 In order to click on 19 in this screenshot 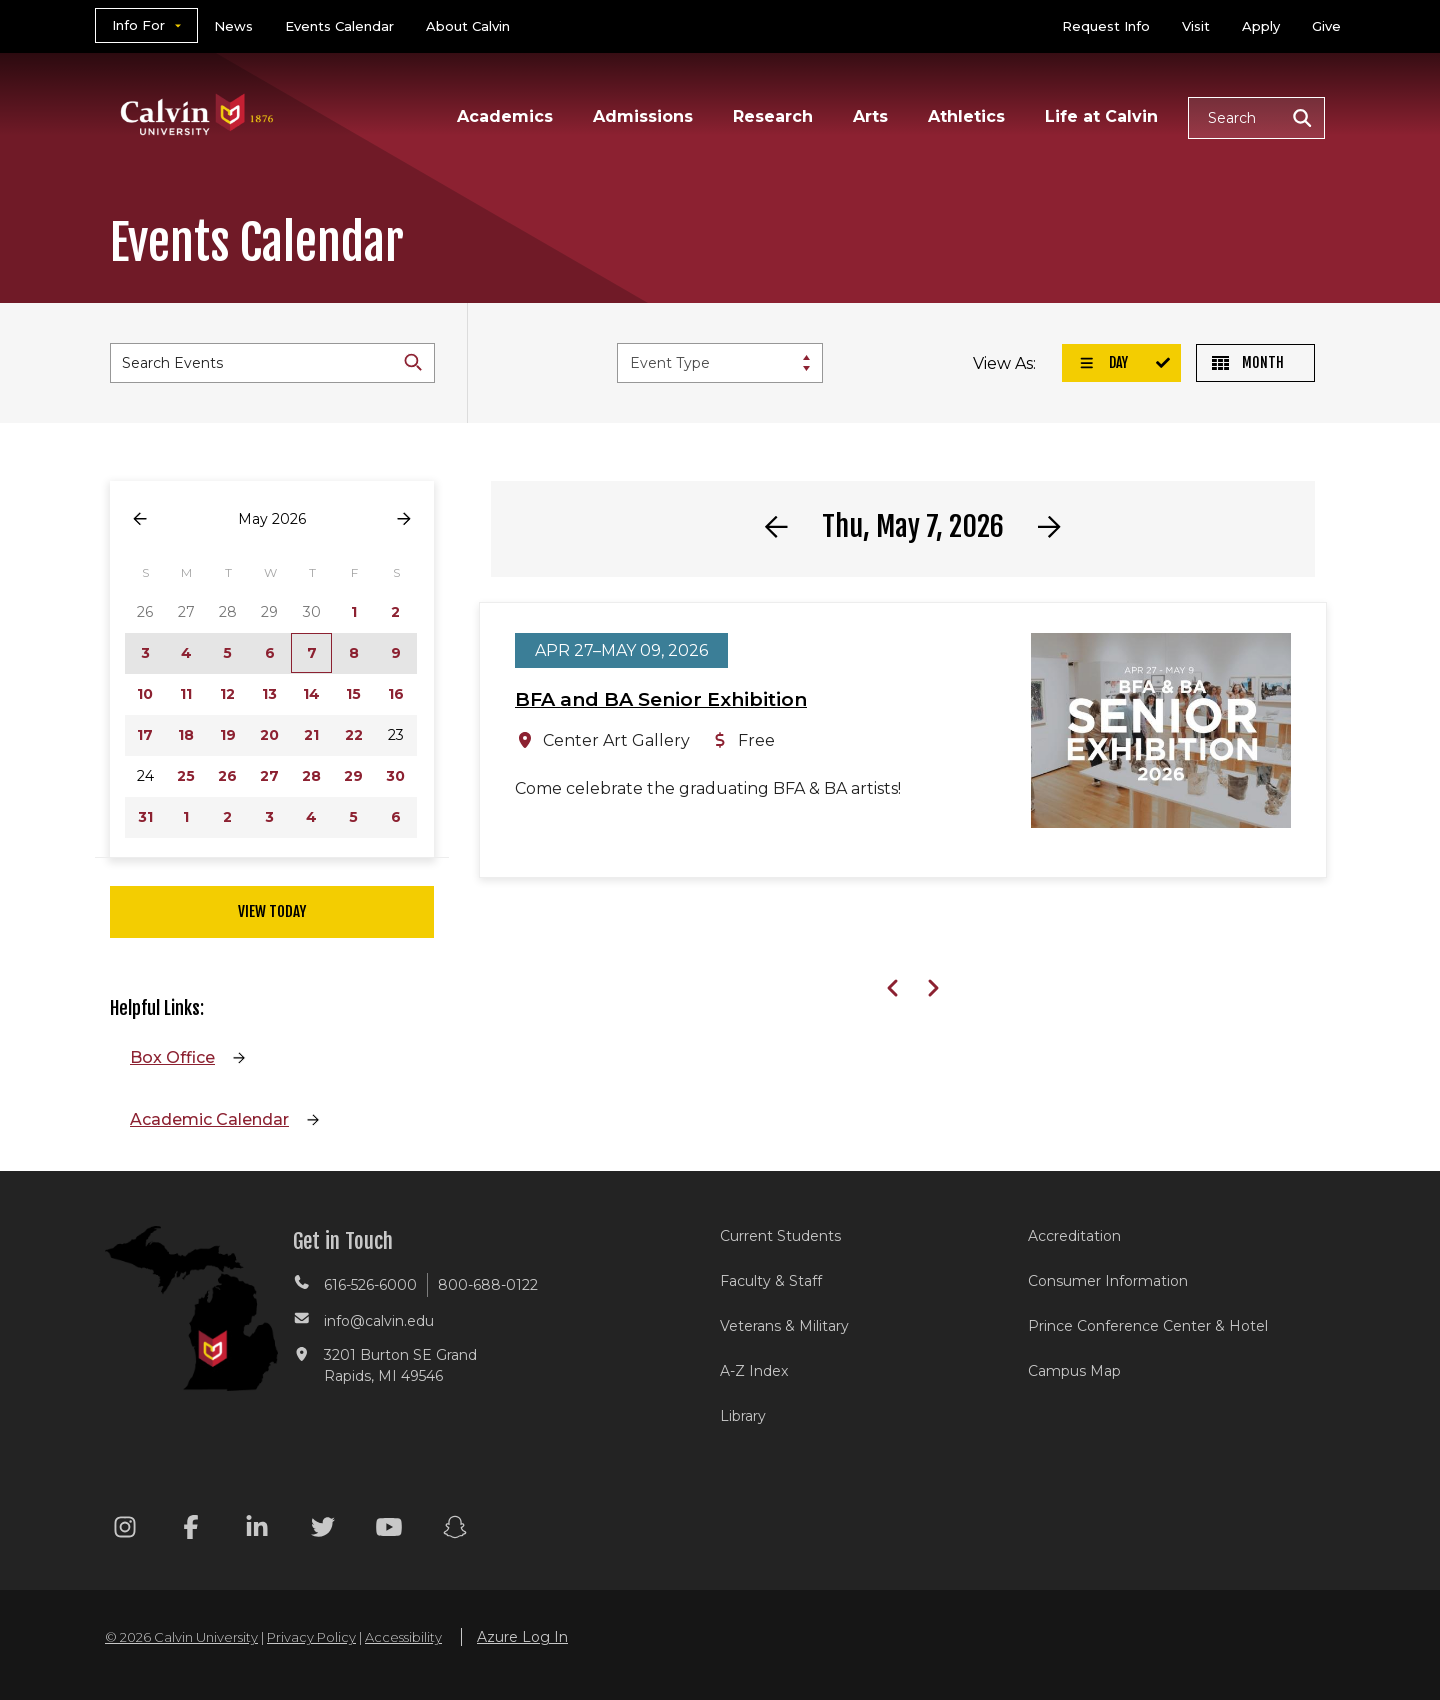, I will do `click(228, 735)`.